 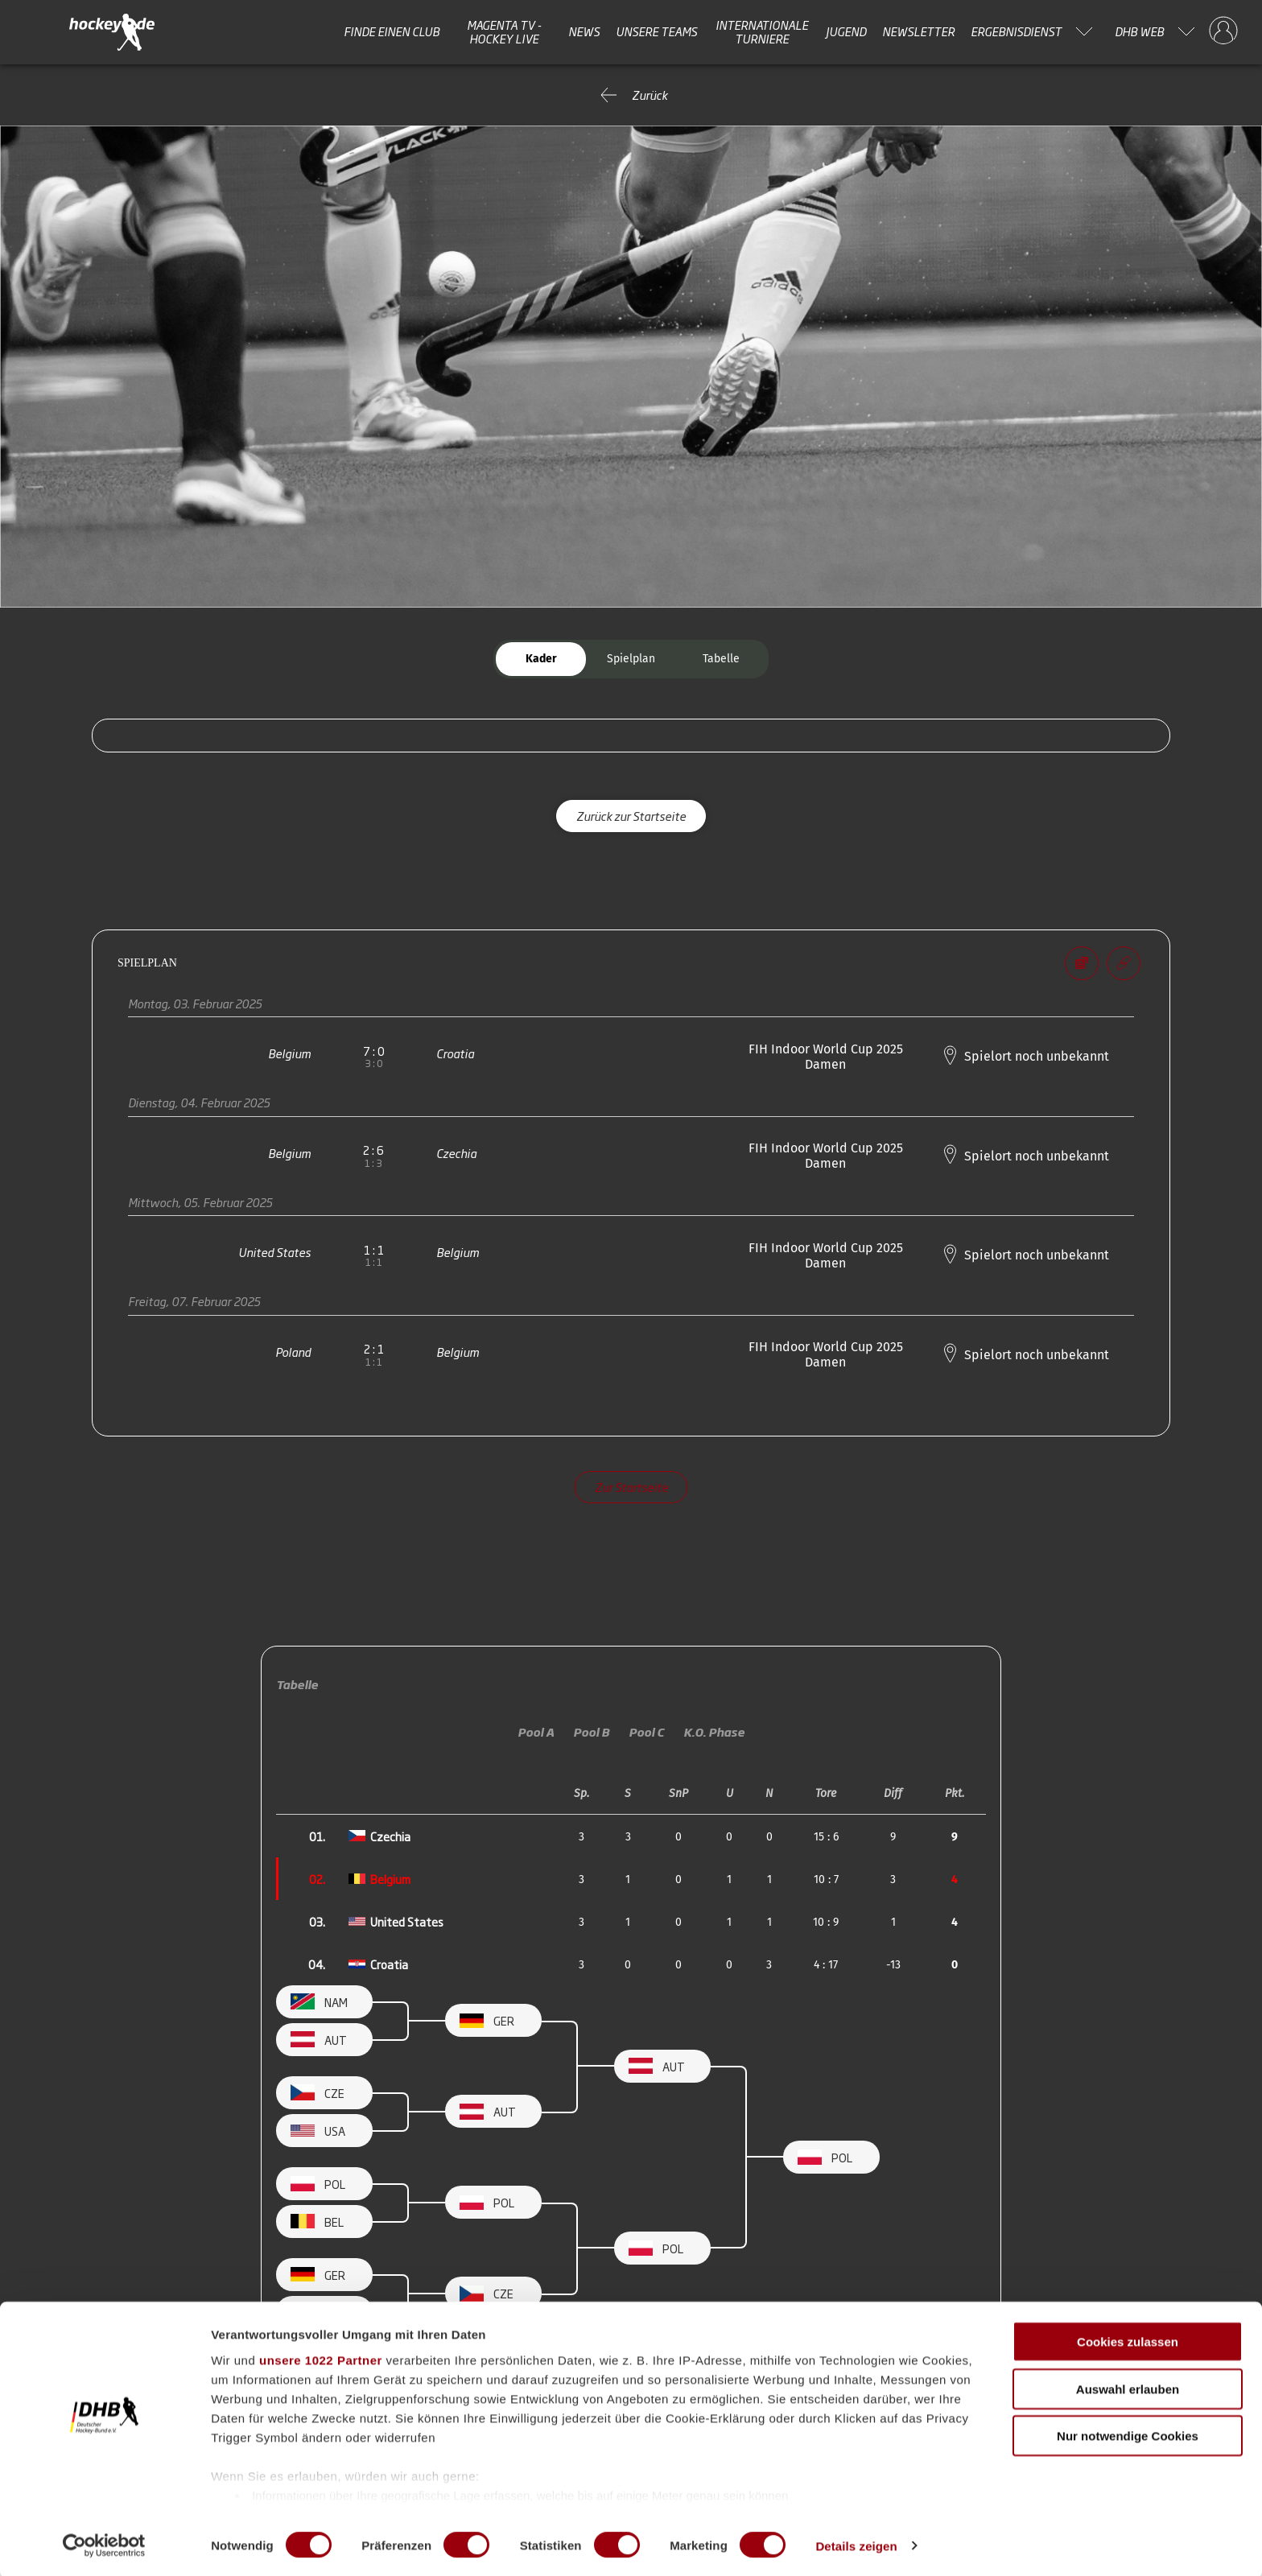 I want to click on Unsere Teams, so click(x=656, y=31).